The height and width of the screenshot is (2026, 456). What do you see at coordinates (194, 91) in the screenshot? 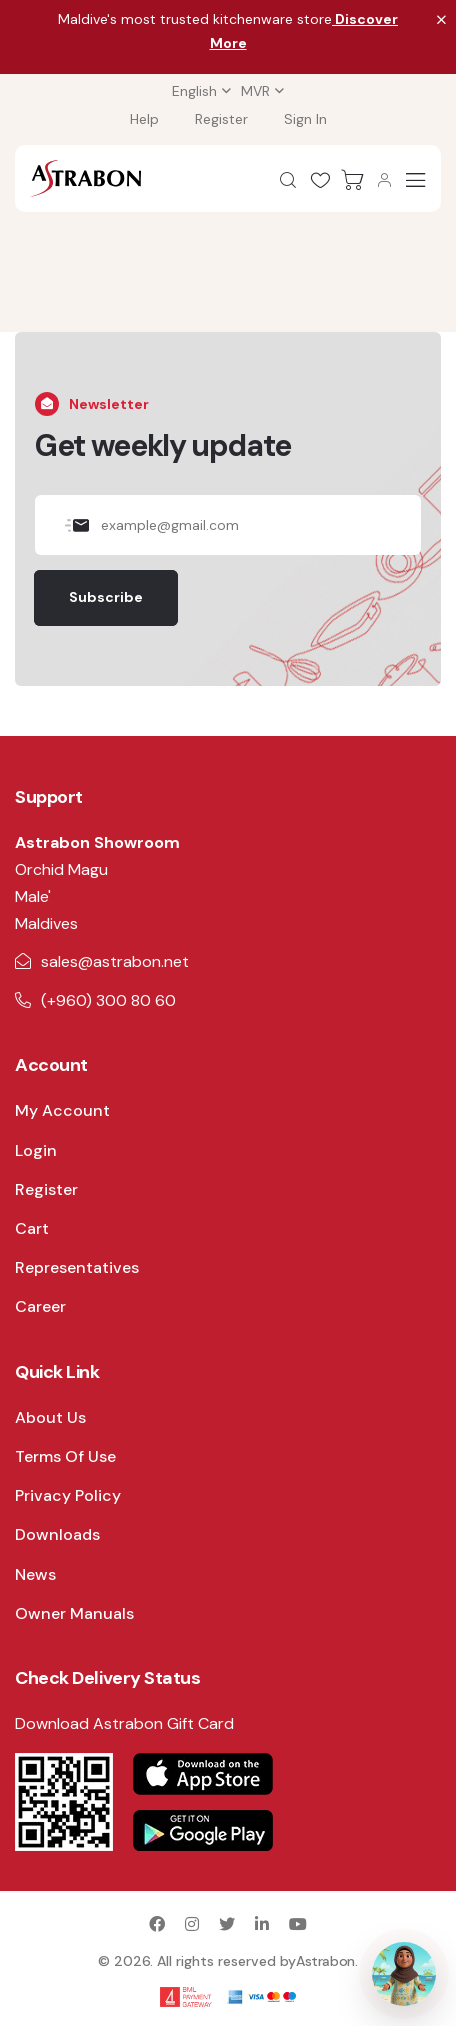
I see `English` at bounding box center [194, 91].